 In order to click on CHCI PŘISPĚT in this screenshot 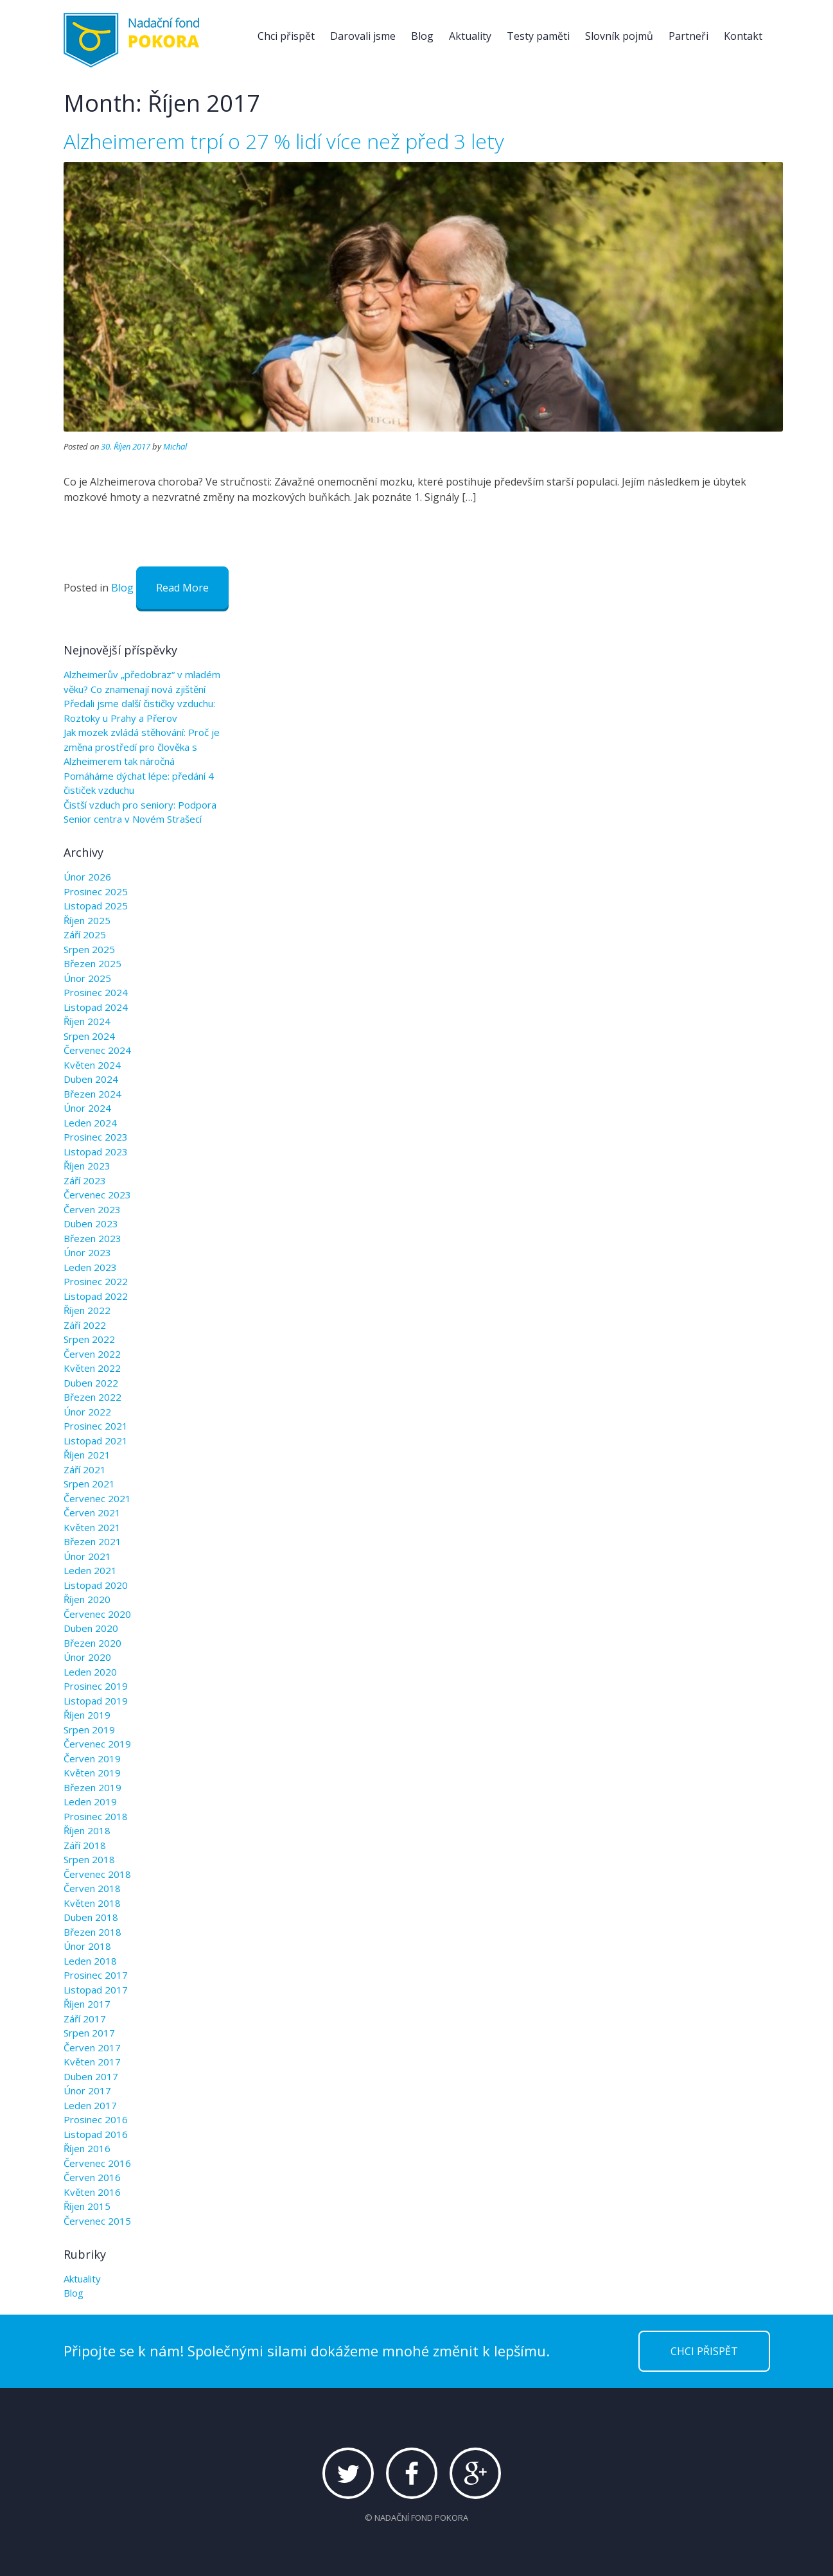, I will do `click(704, 2351)`.